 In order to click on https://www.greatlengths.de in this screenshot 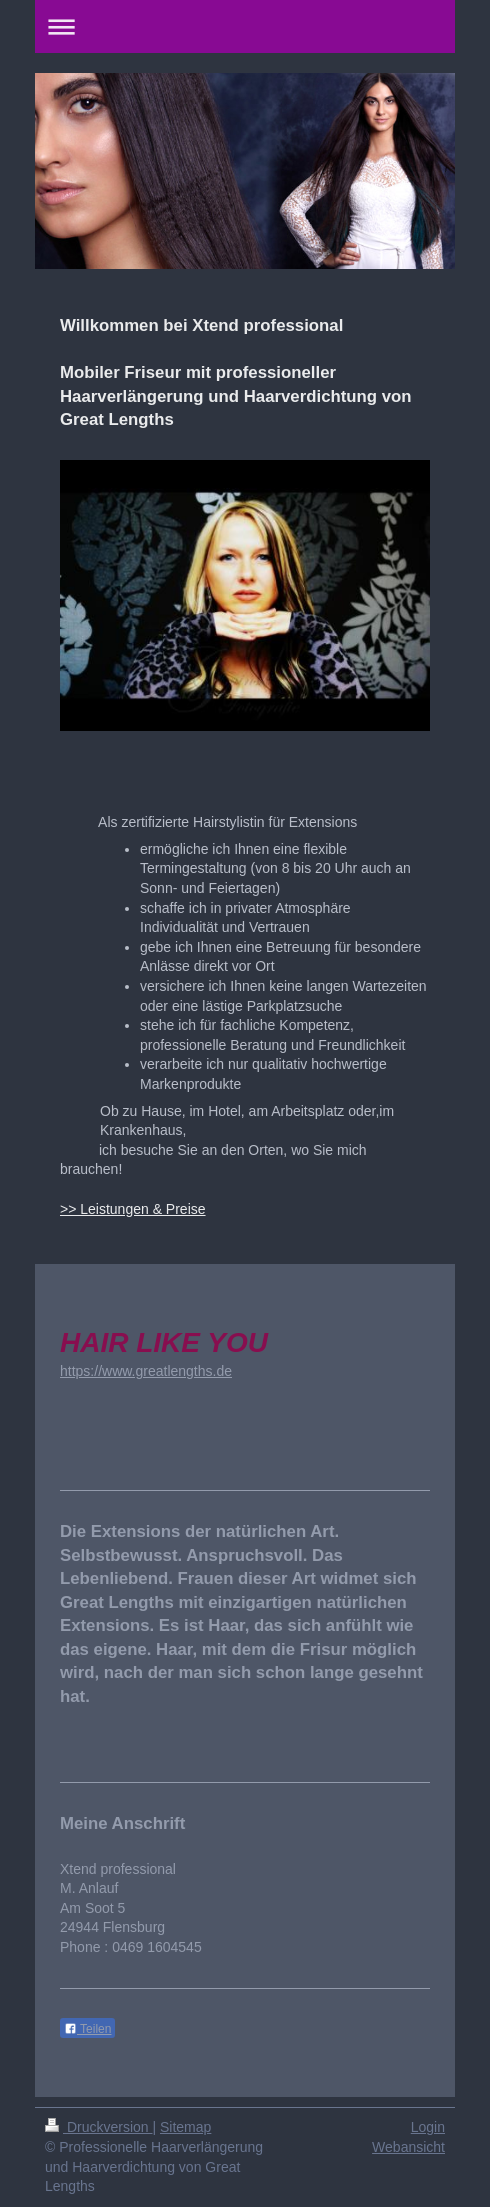, I will do `click(146, 1371)`.